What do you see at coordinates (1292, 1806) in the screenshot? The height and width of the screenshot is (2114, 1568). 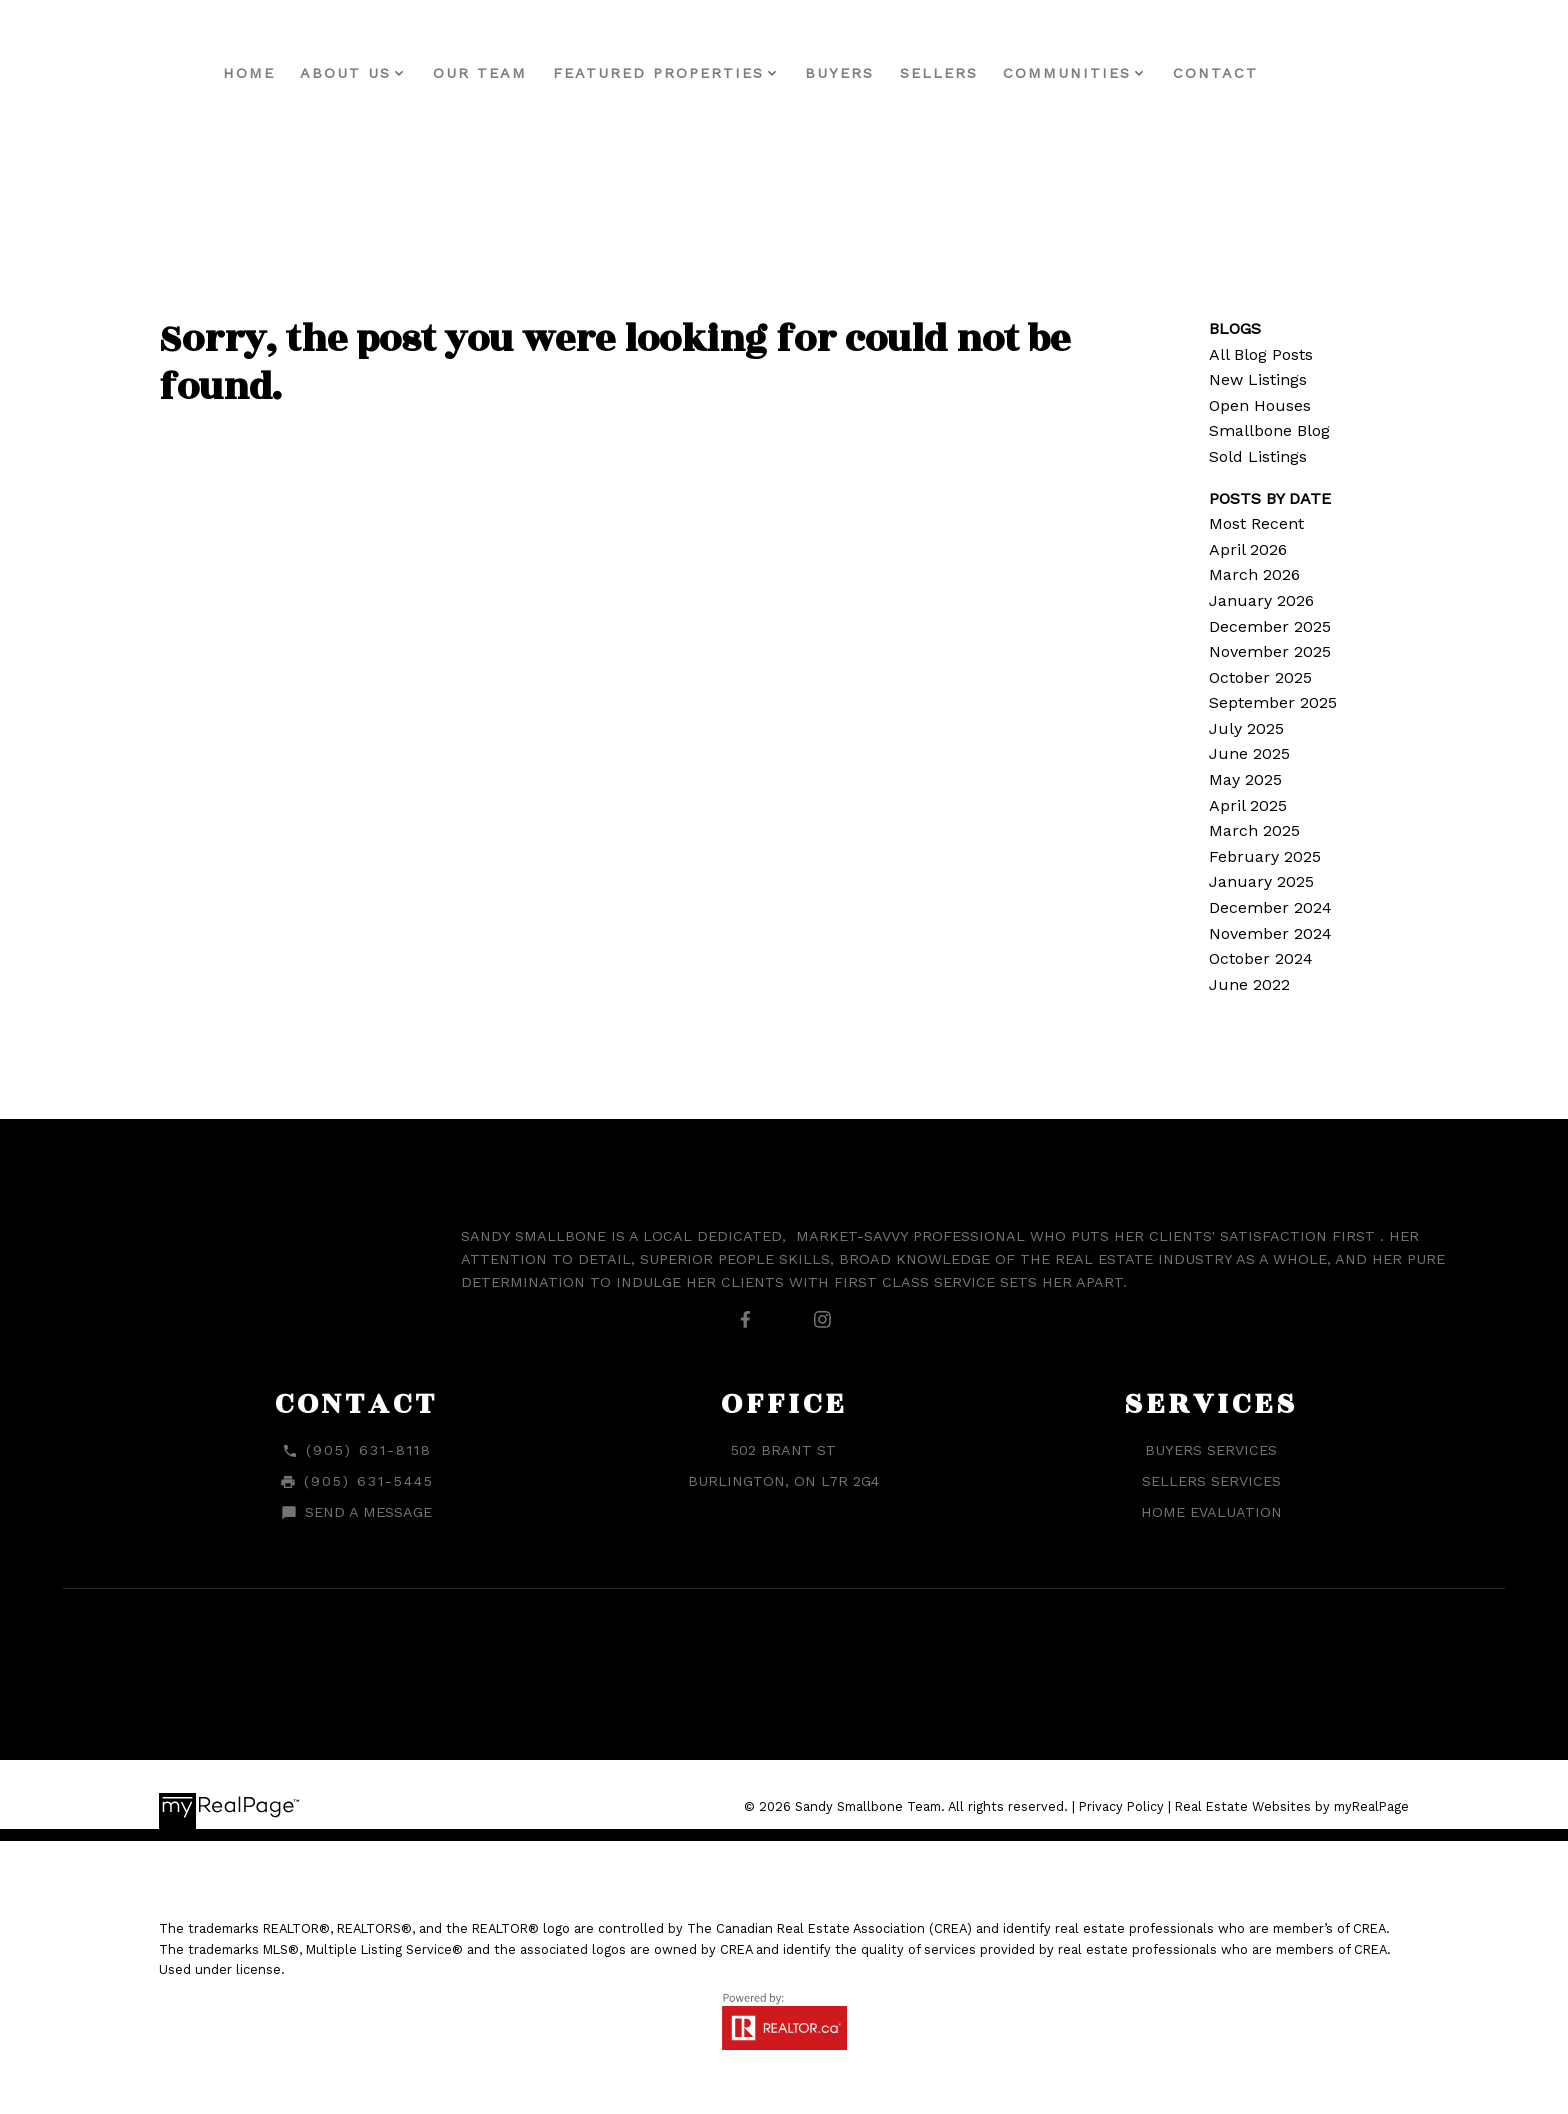 I see `Real Estate Websites by myRealPage` at bounding box center [1292, 1806].